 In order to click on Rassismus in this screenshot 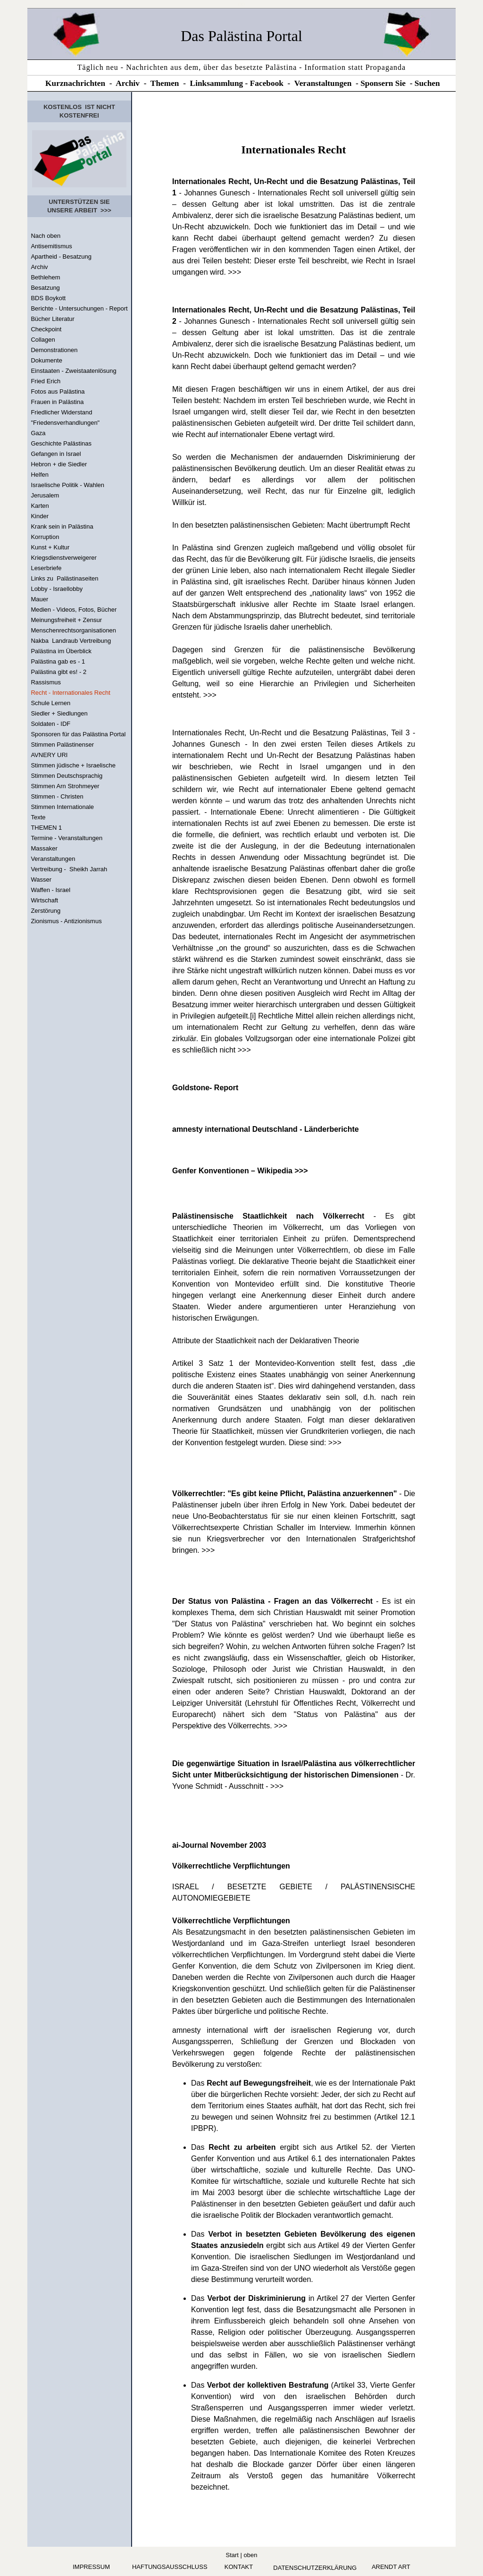, I will do `click(46, 682)`.